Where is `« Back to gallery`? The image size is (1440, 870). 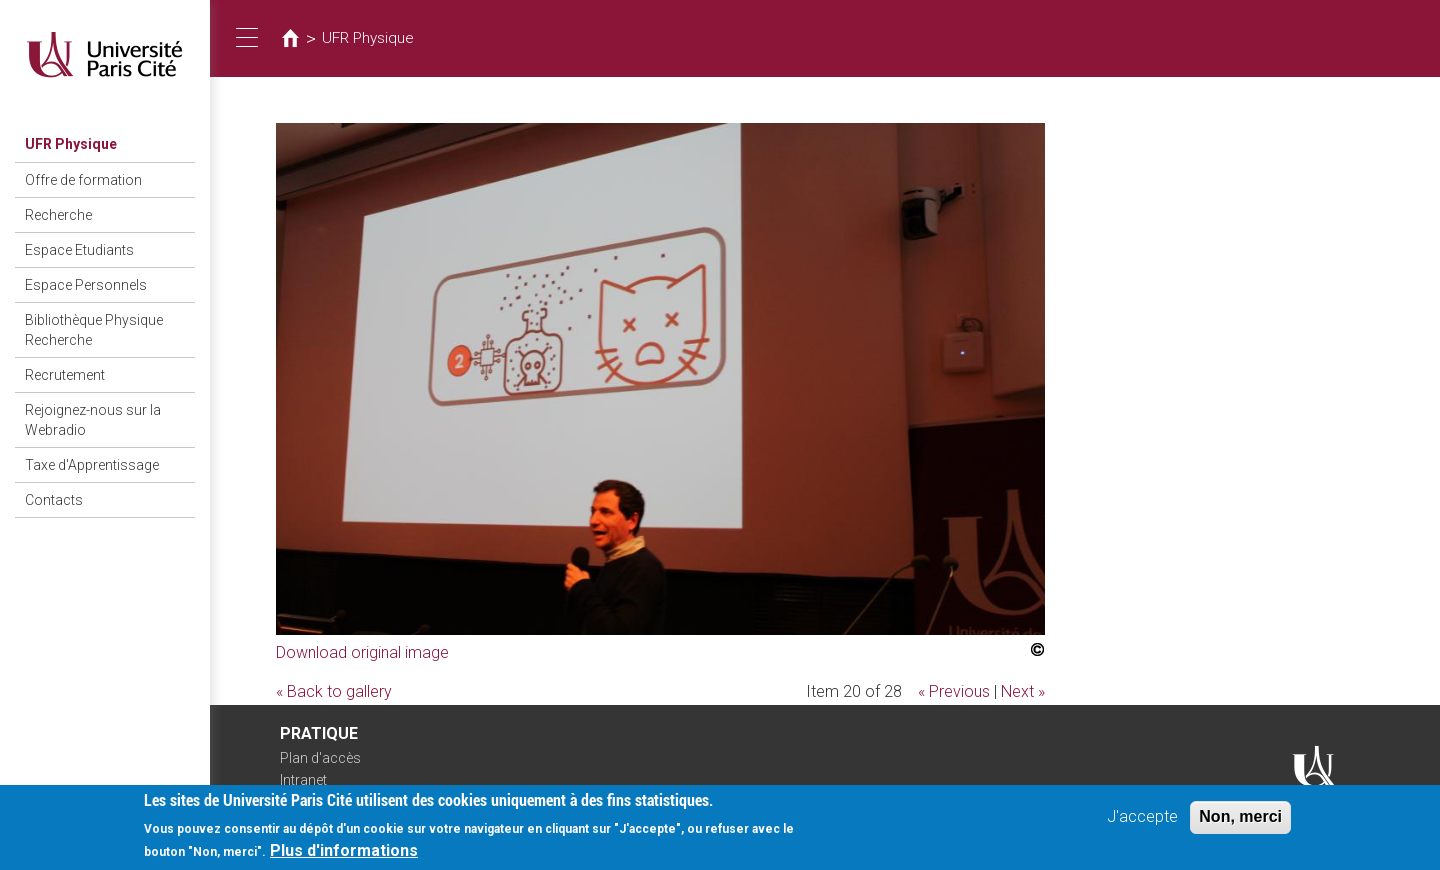 « Back to gallery is located at coordinates (334, 691).